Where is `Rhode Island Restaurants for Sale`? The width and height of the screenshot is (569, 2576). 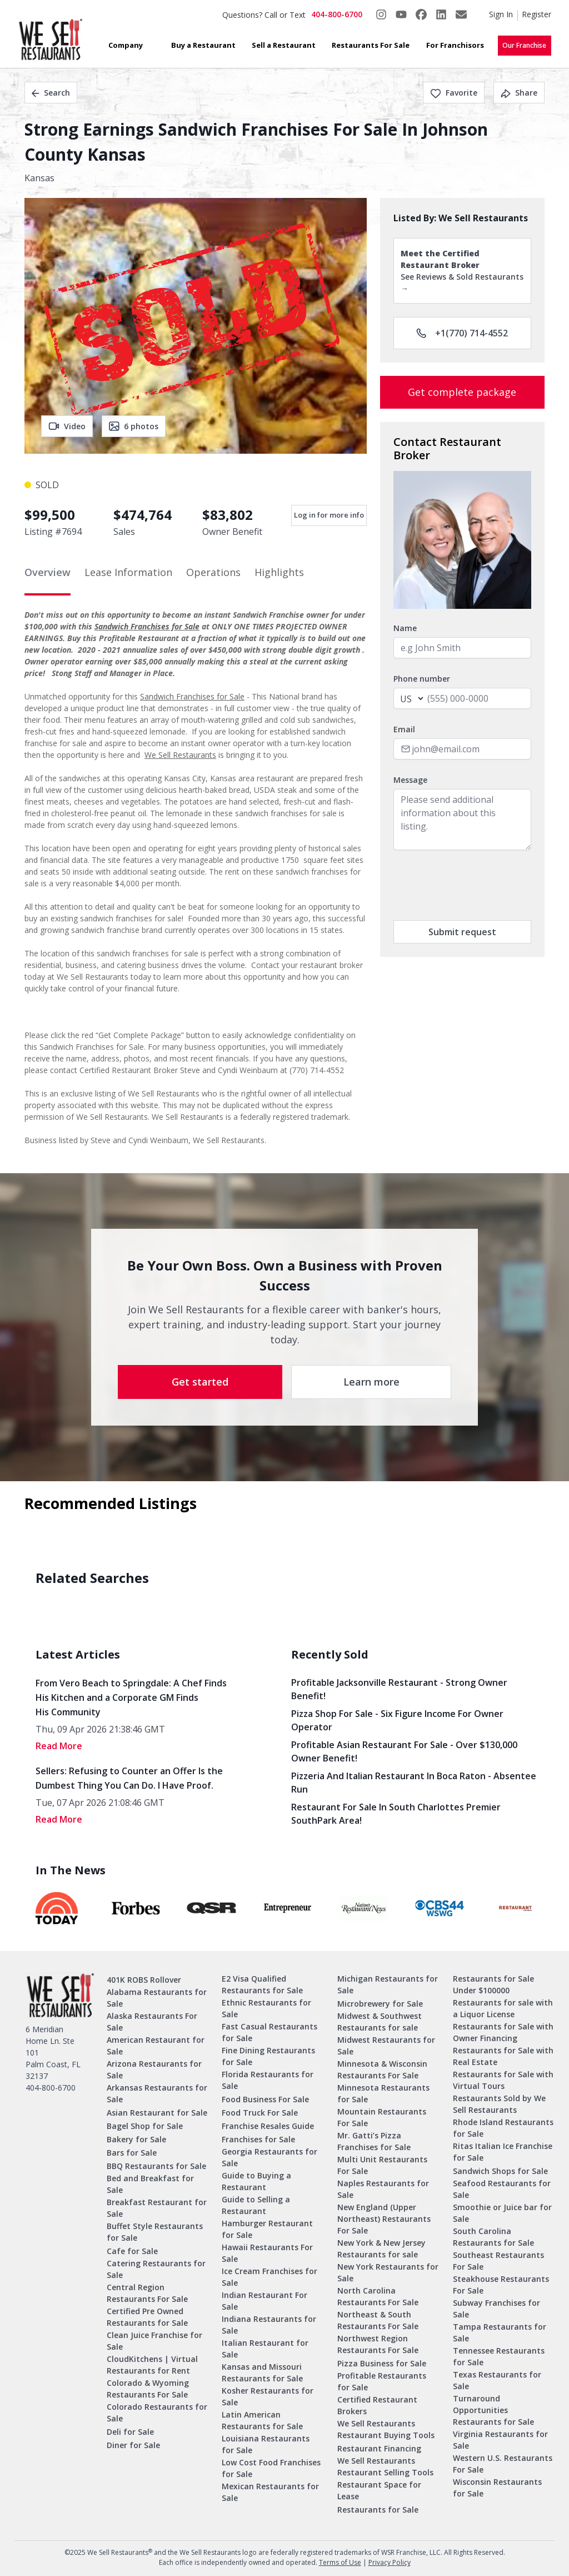
Rhode Island Restaurants for Sale is located at coordinates (503, 2128).